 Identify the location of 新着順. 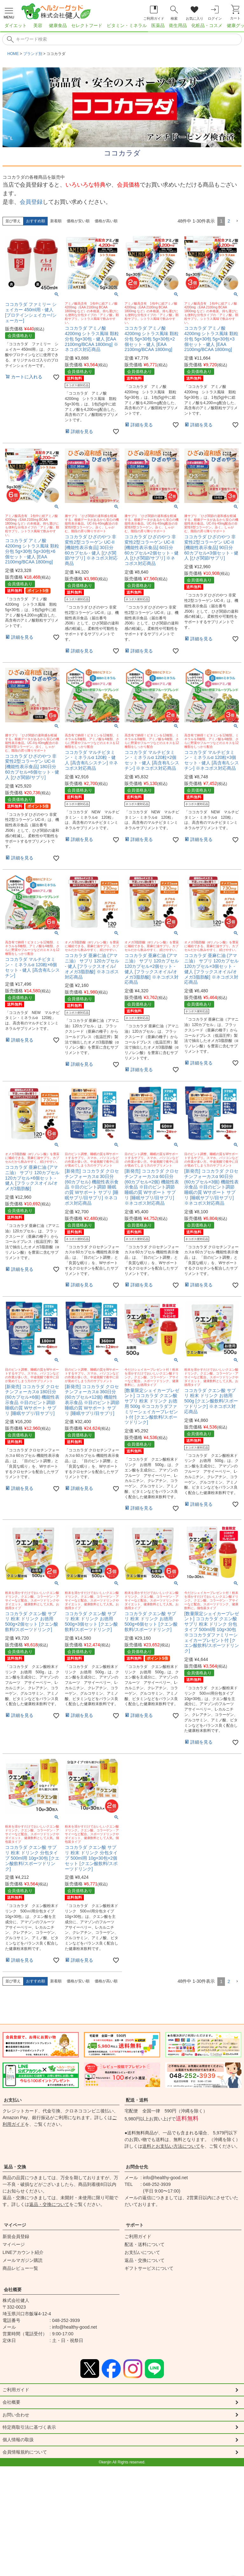
(56, 221).